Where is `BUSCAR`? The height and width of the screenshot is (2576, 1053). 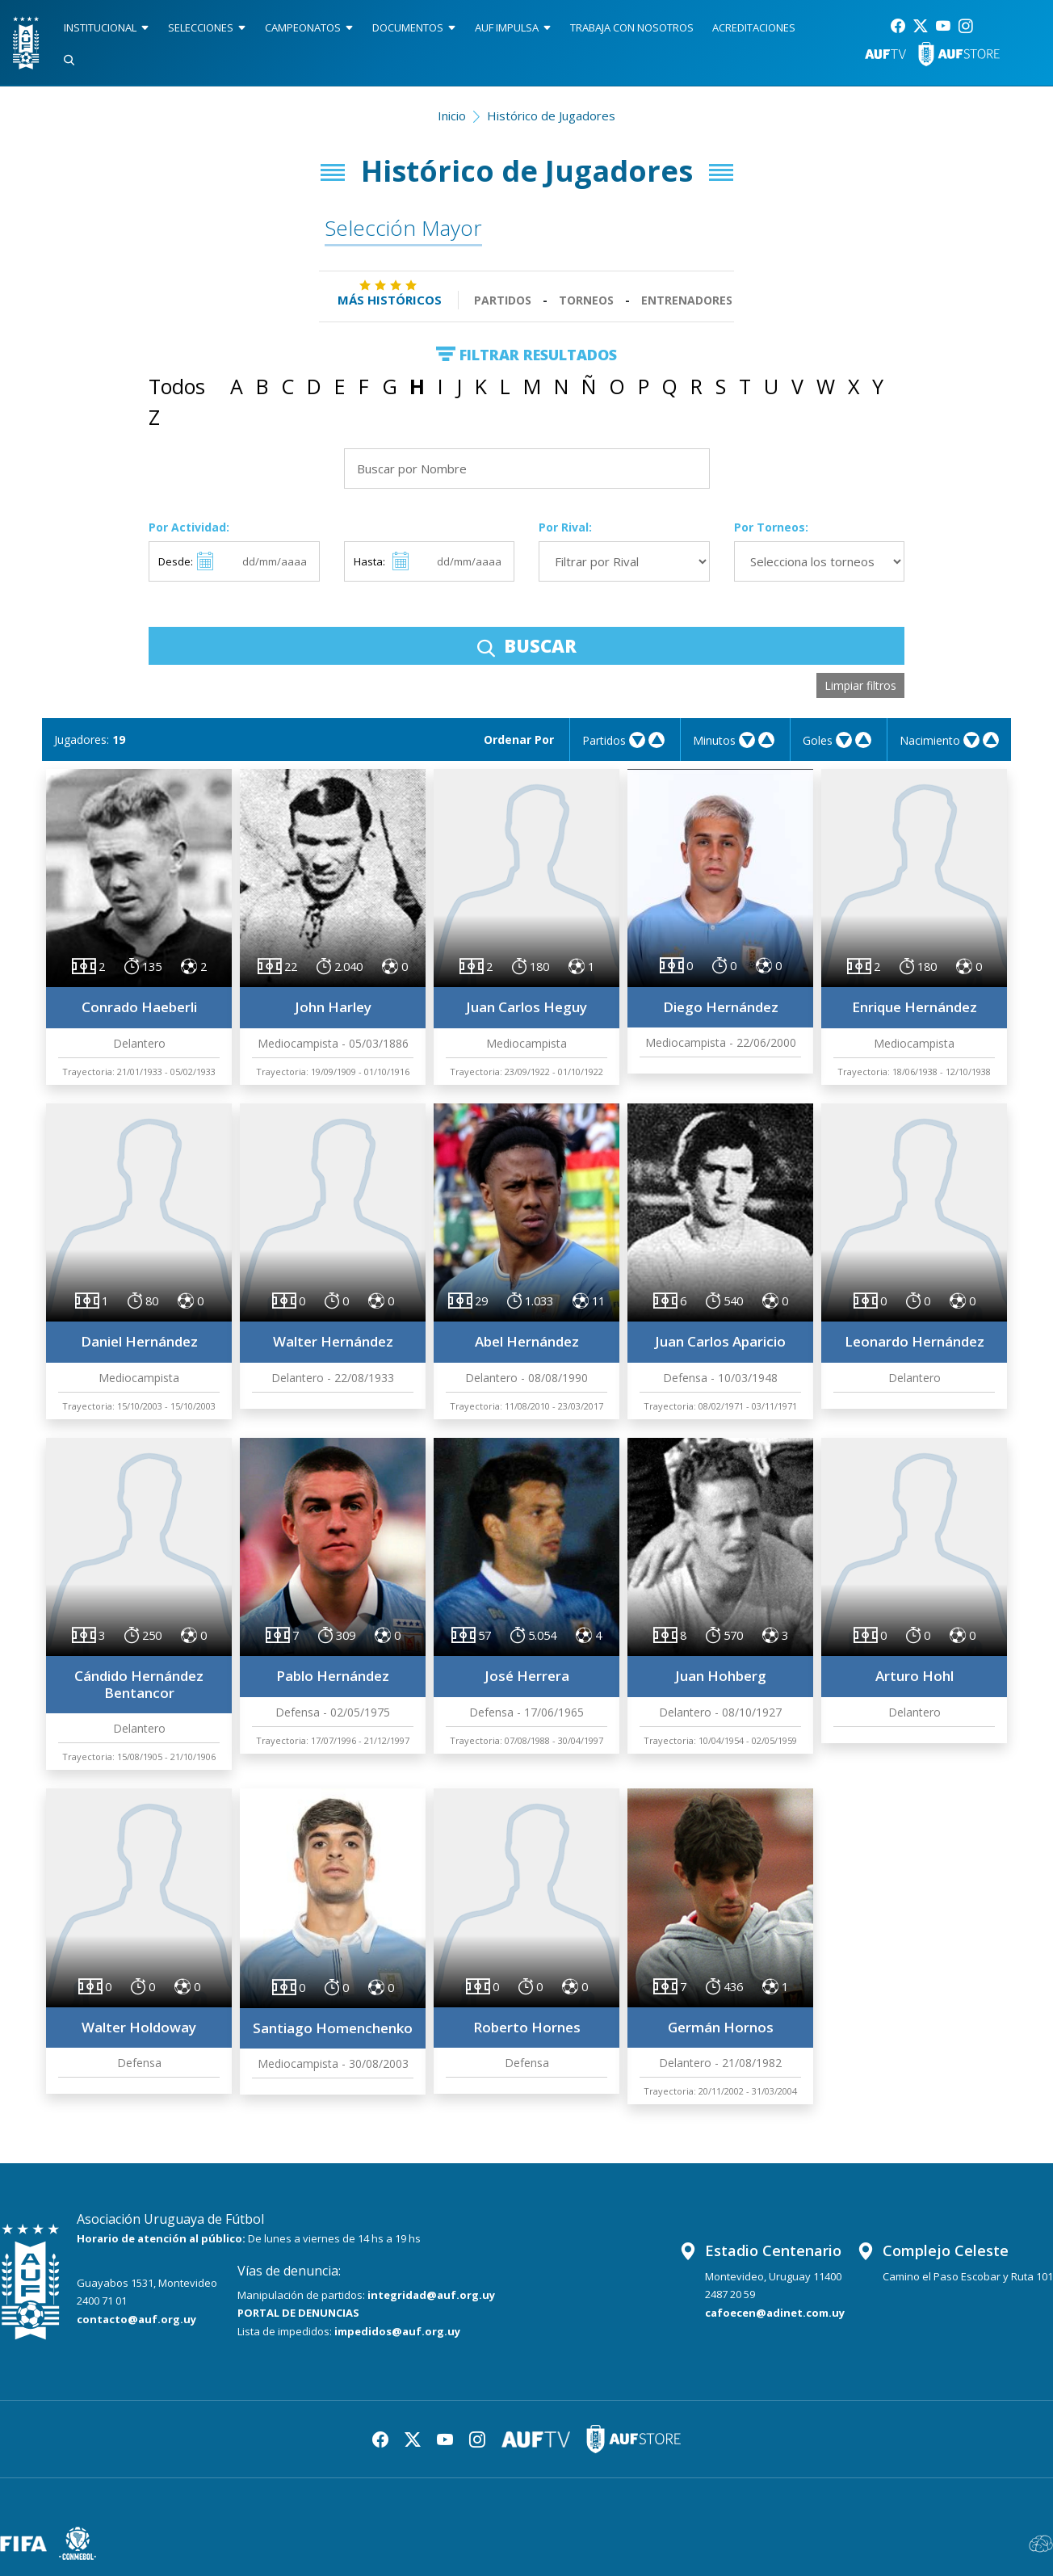
BUSCAR is located at coordinates (527, 645).